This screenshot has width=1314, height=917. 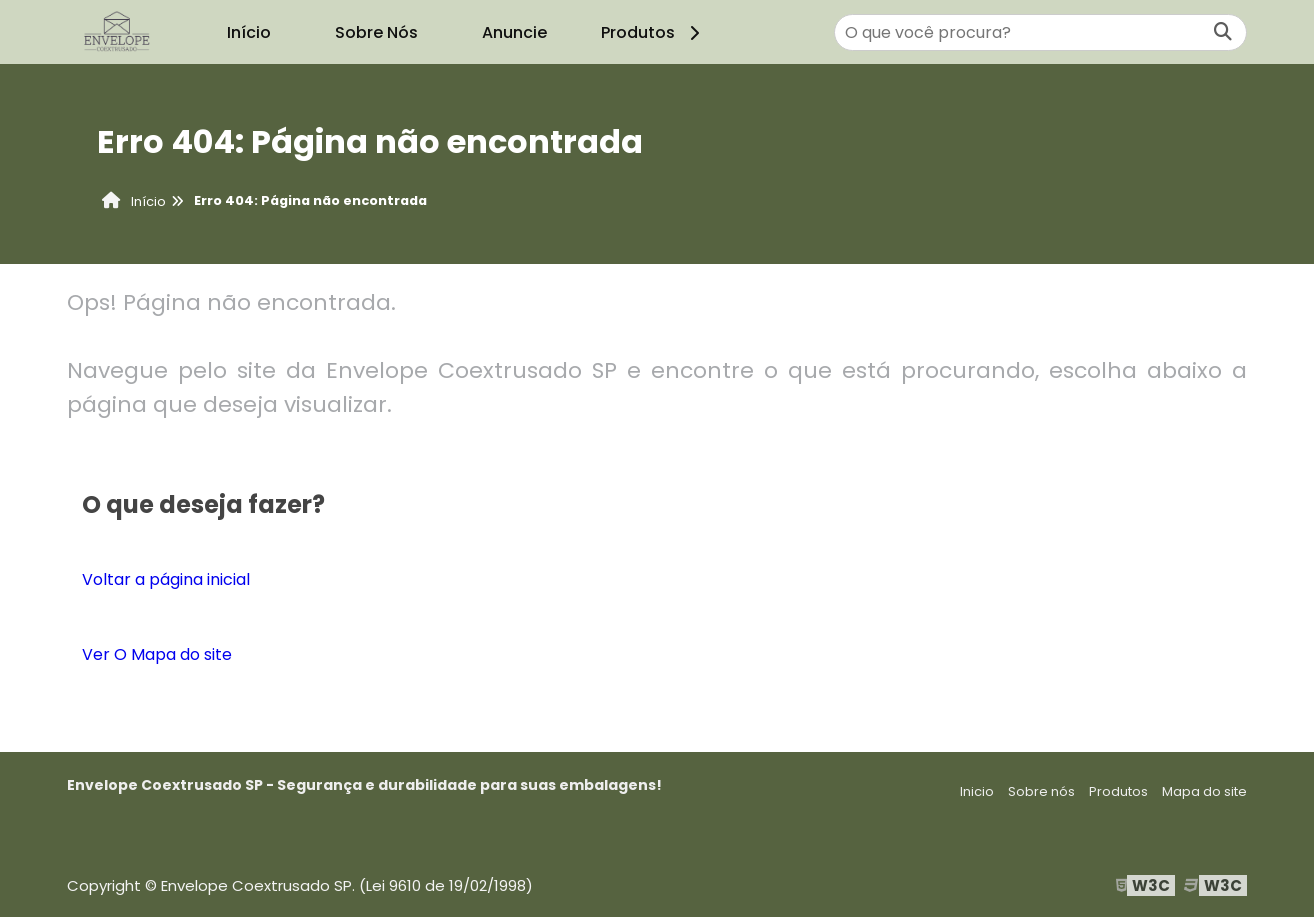 I want to click on Início, so click(x=249, y=32).